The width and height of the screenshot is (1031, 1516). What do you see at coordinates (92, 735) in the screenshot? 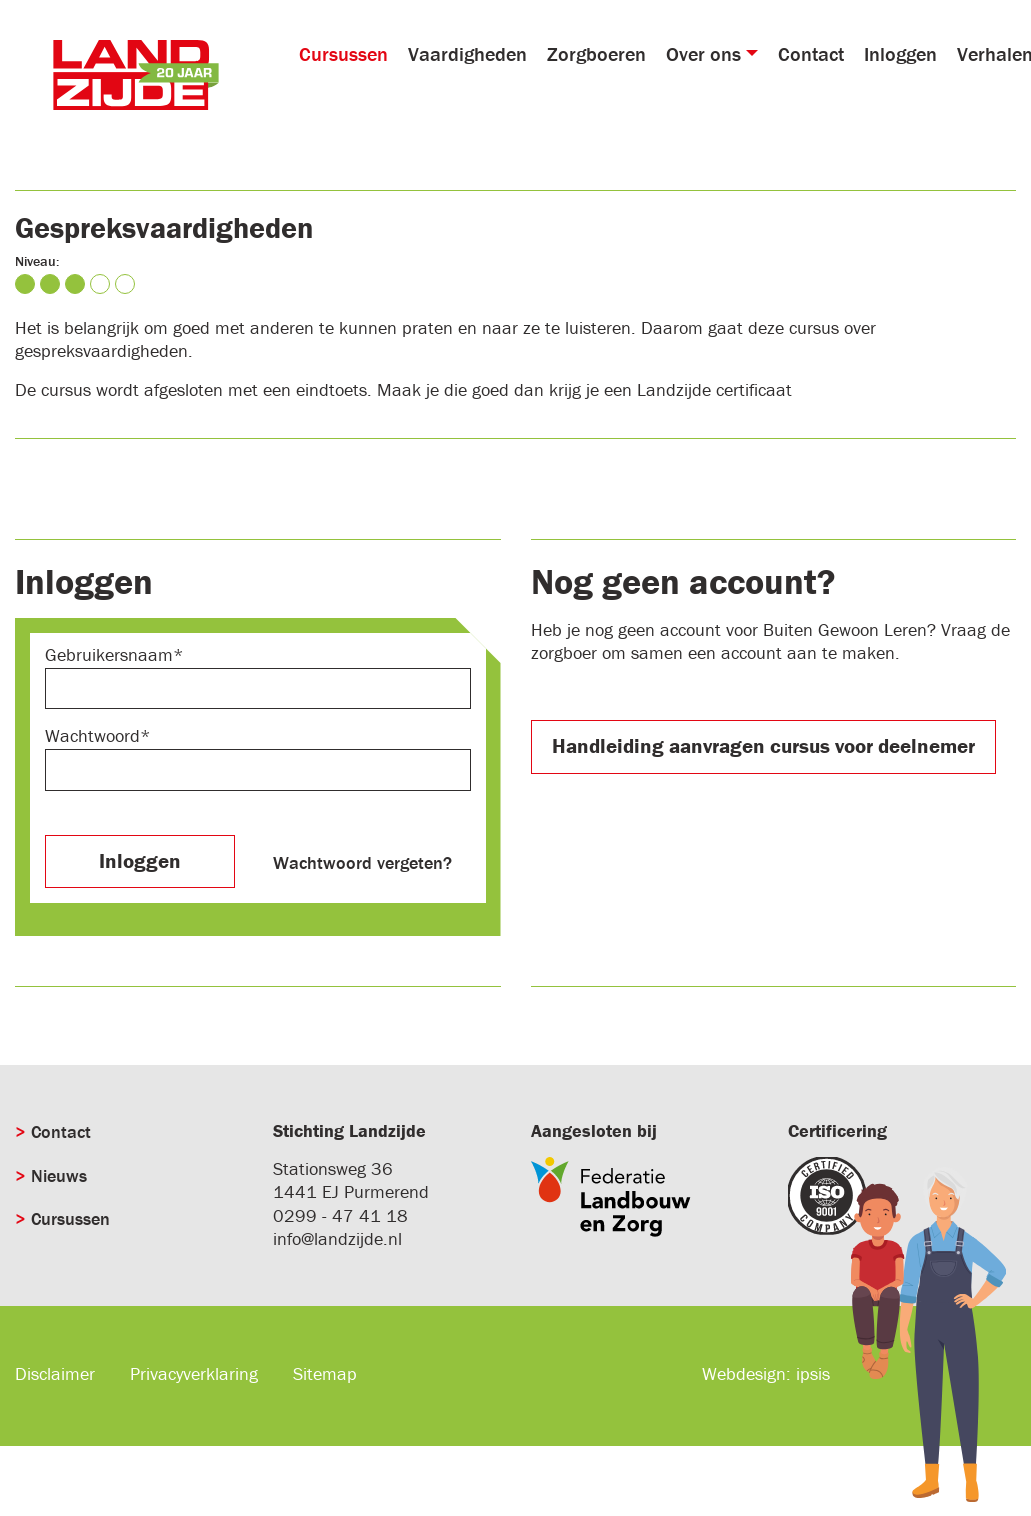
I see `Wachtwoord` at bounding box center [92, 735].